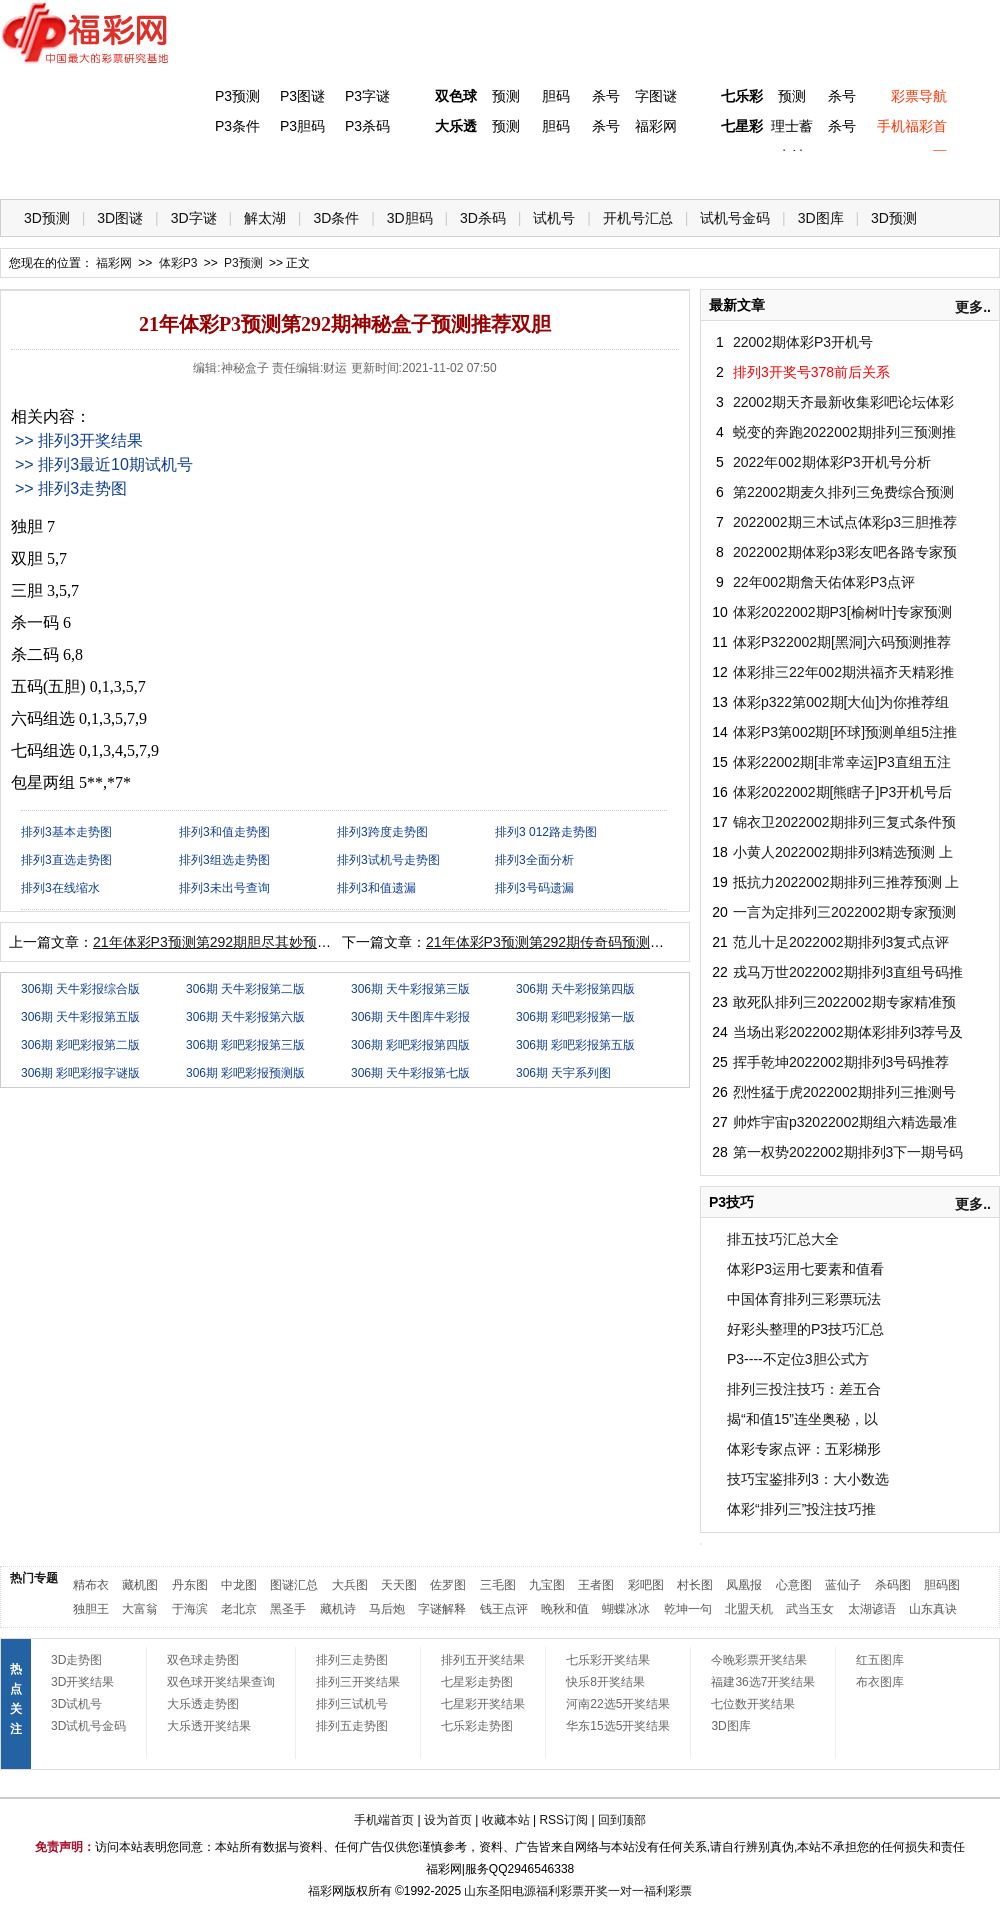 This screenshot has width=1000, height=1928. What do you see at coordinates (608, 1660) in the screenshot?
I see `七乐彩开奖结果` at bounding box center [608, 1660].